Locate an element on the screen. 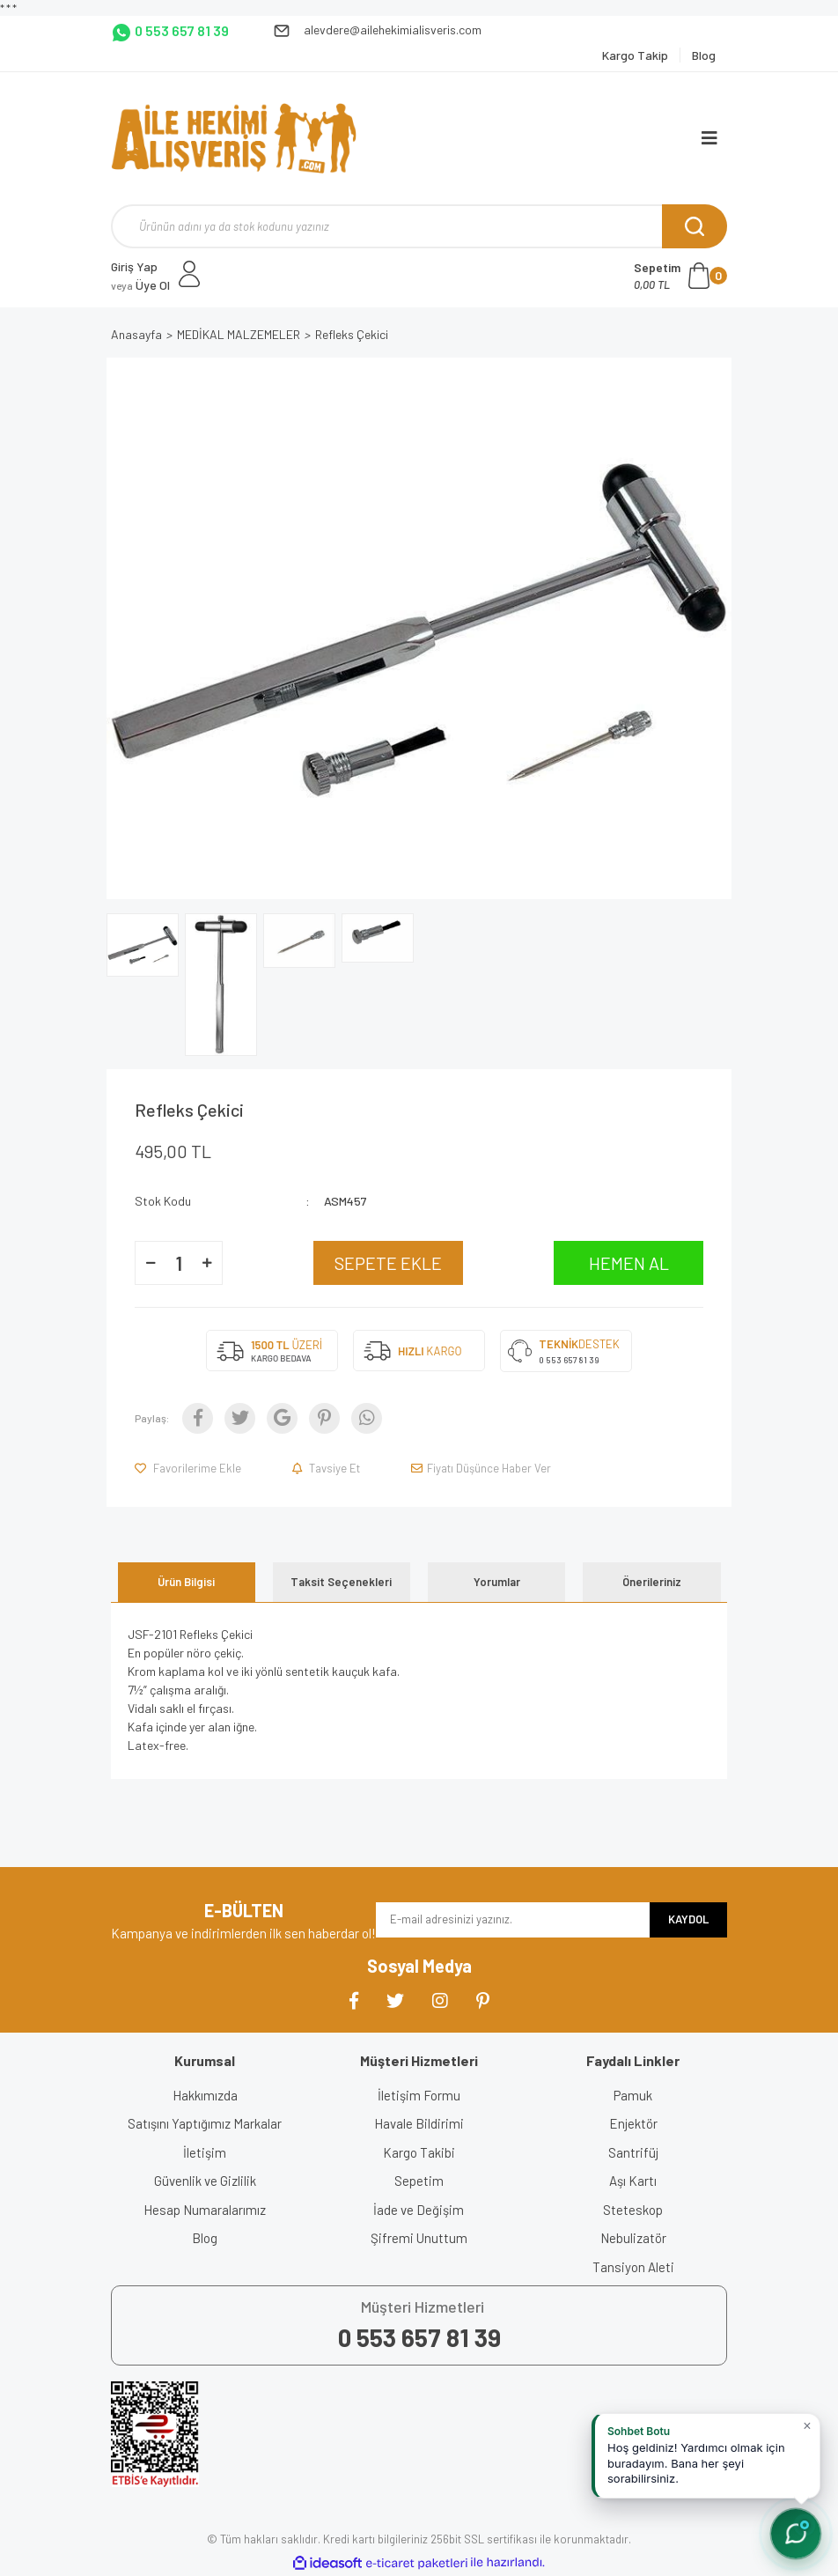 This screenshot has width=838, height=2576. [Logo] is located at coordinates (234, 138).